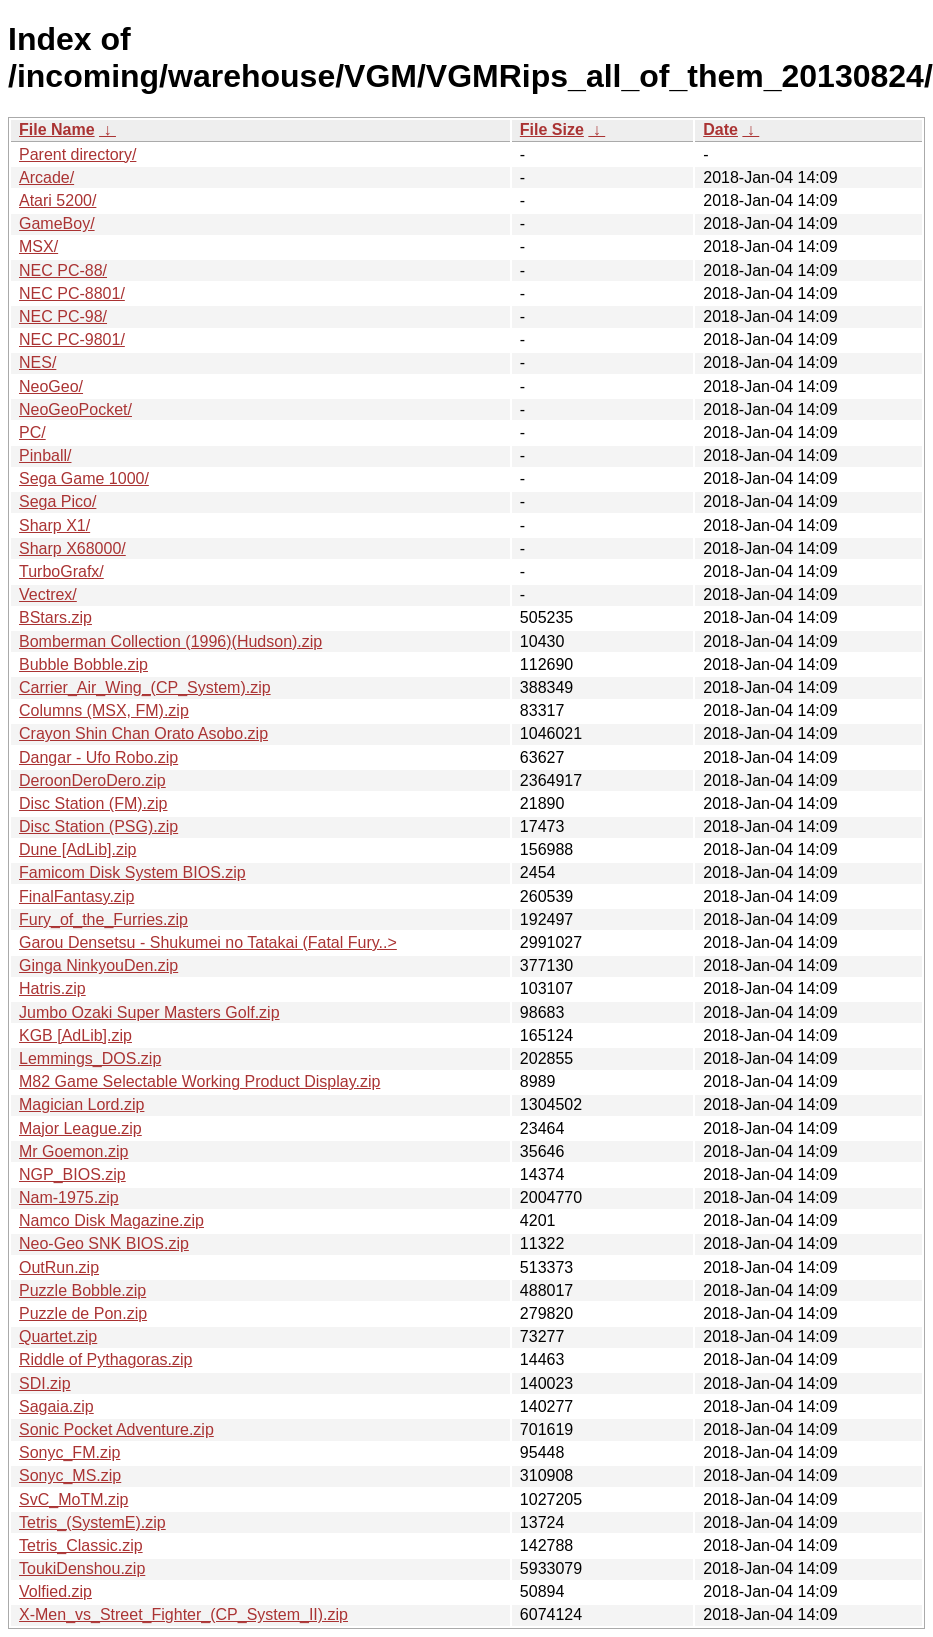 This screenshot has height=1637, width=933. I want to click on File Name, so click(57, 129).